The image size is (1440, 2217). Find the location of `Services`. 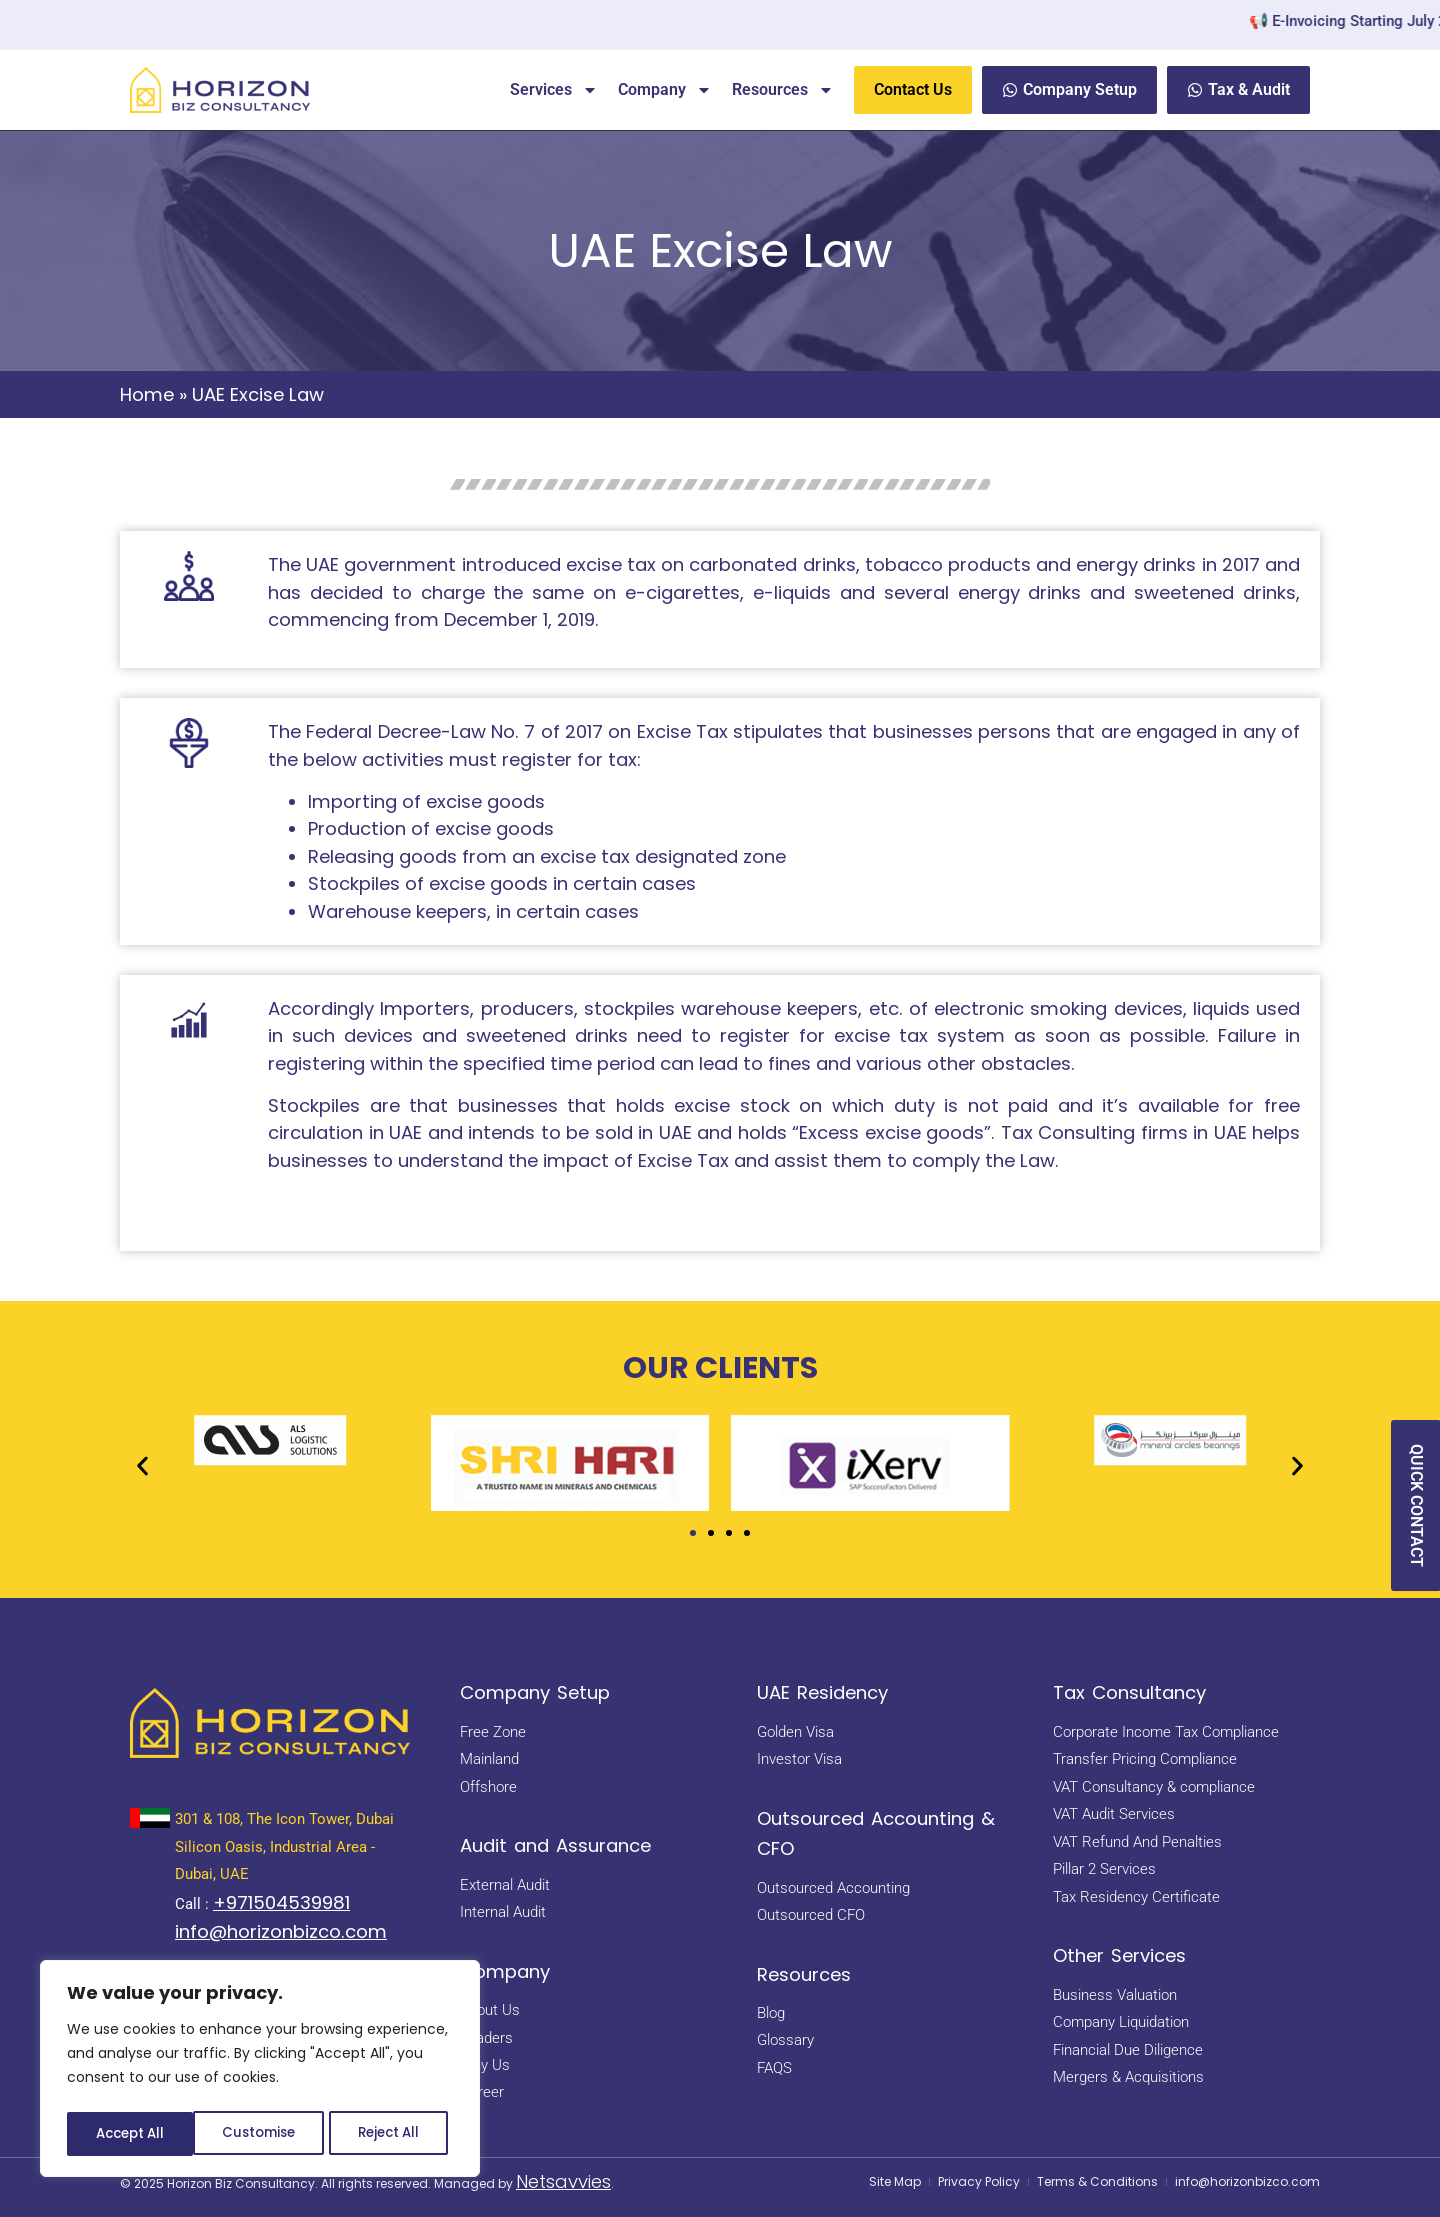

Services is located at coordinates (554, 90).